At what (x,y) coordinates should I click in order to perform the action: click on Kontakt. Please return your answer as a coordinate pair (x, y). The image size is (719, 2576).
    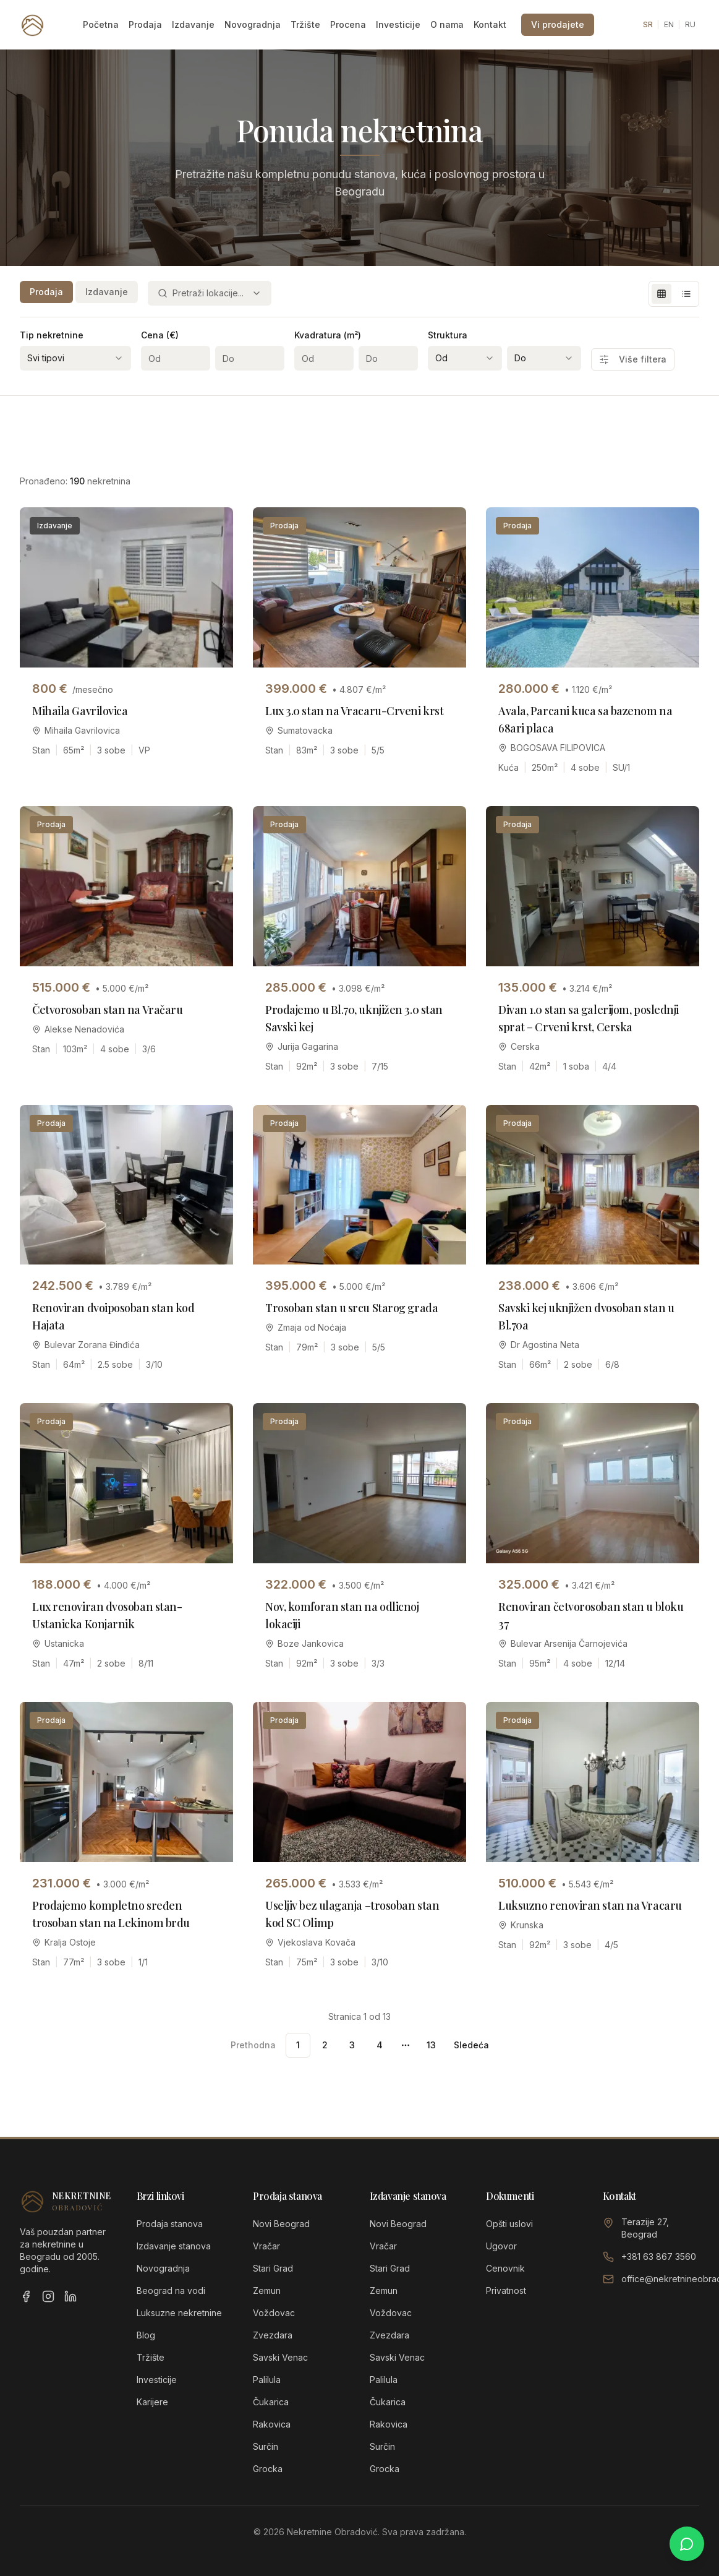
    Looking at the image, I should click on (490, 24).